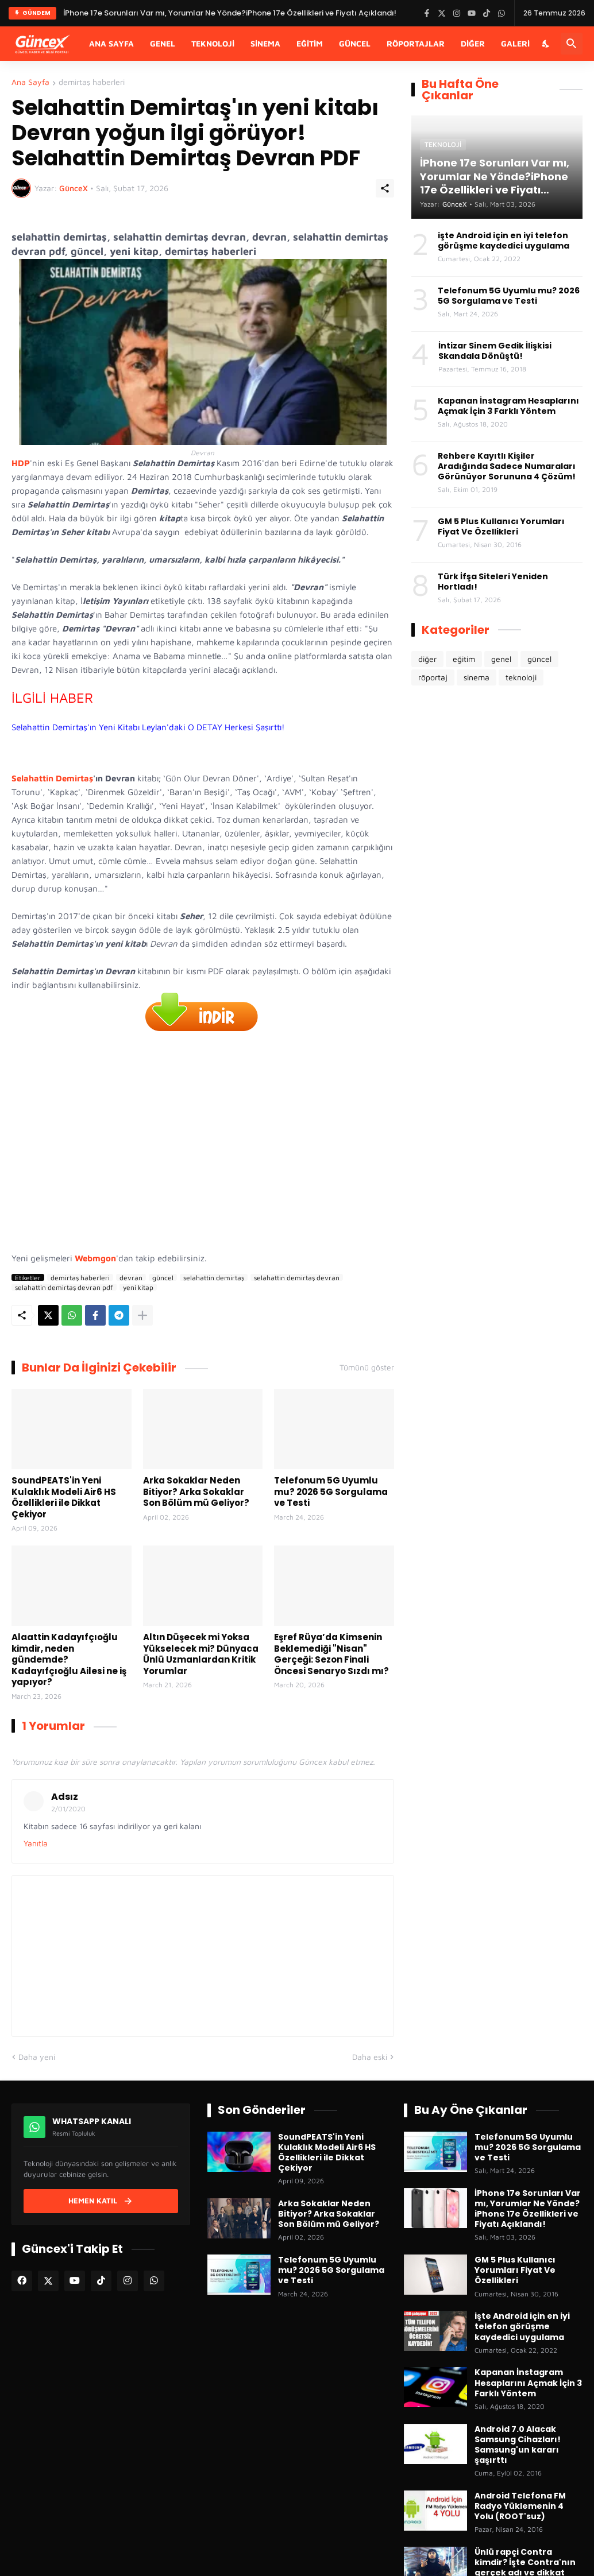 The height and width of the screenshot is (2576, 594). Describe the element at coordinates (476, 677) in the screenshot. I see `sinema` at that location.